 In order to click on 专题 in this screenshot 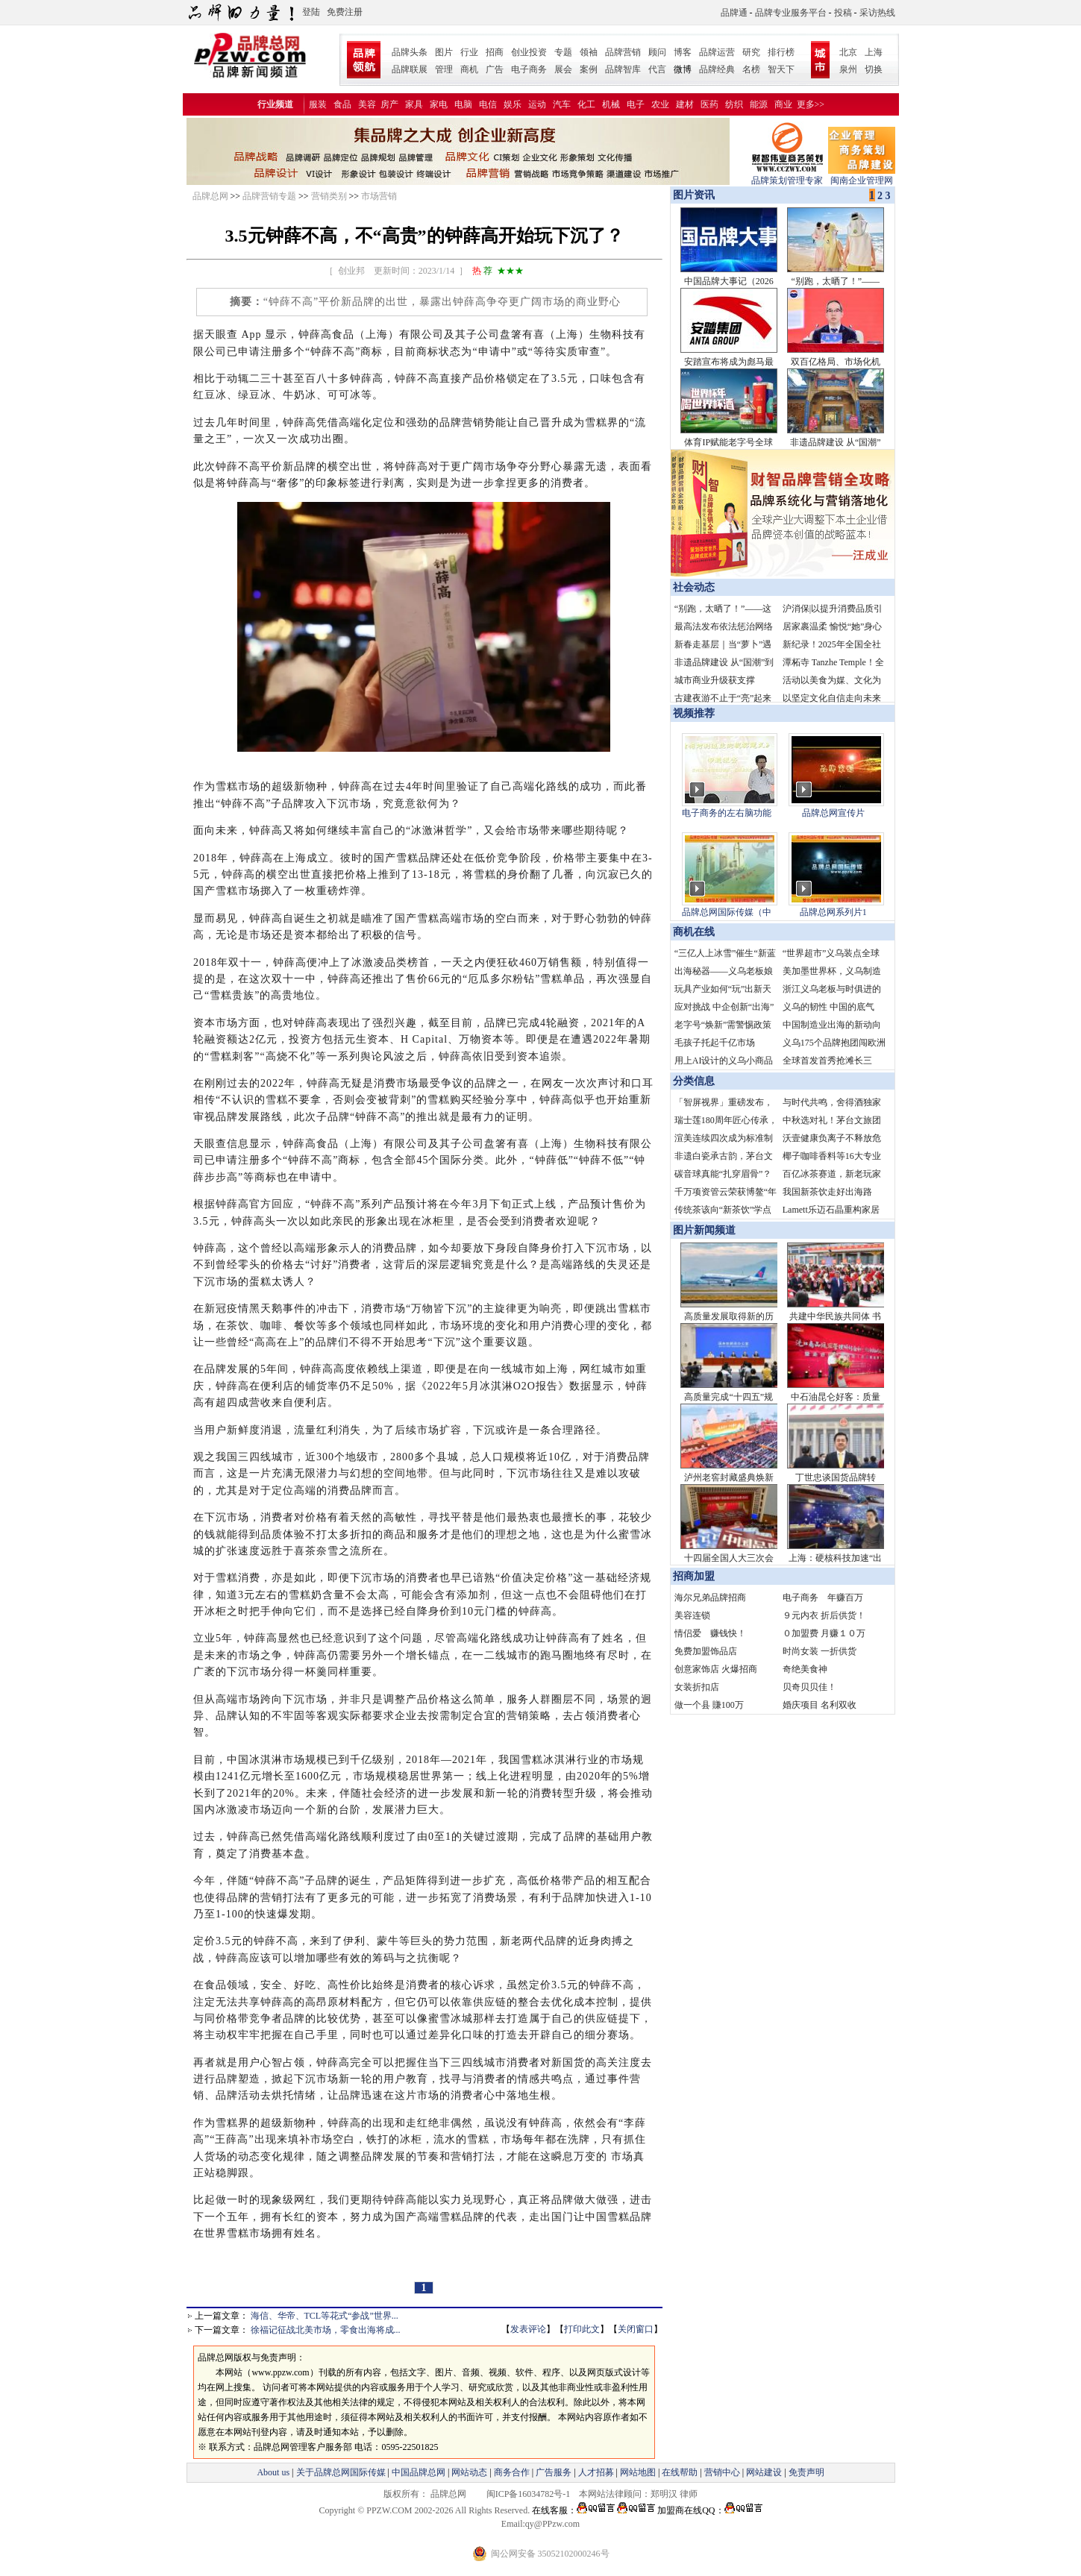, I will do `click(563, 52)`.